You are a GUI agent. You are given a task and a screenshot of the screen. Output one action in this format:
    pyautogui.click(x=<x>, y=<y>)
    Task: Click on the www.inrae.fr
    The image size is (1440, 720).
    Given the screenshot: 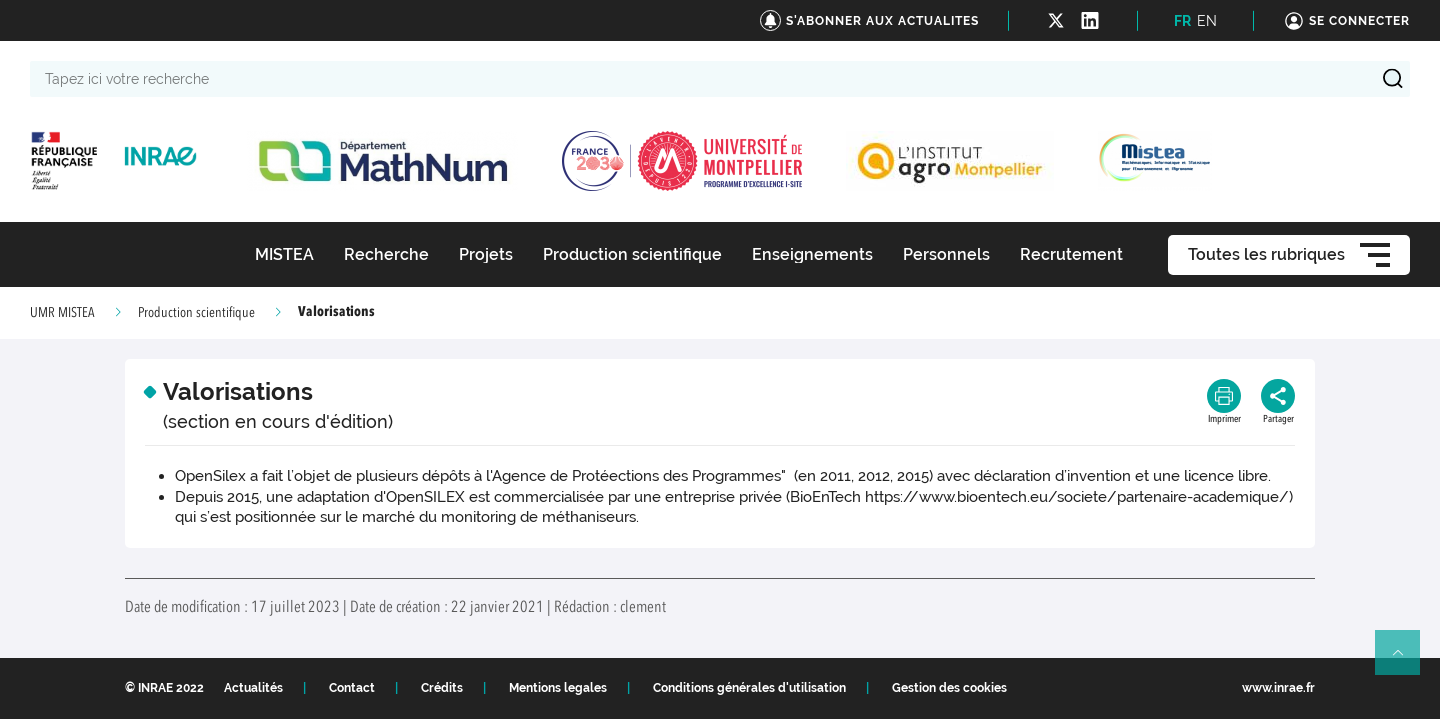 What is the action you would take?
    pyautogui.click(x=1278, y=688)
    